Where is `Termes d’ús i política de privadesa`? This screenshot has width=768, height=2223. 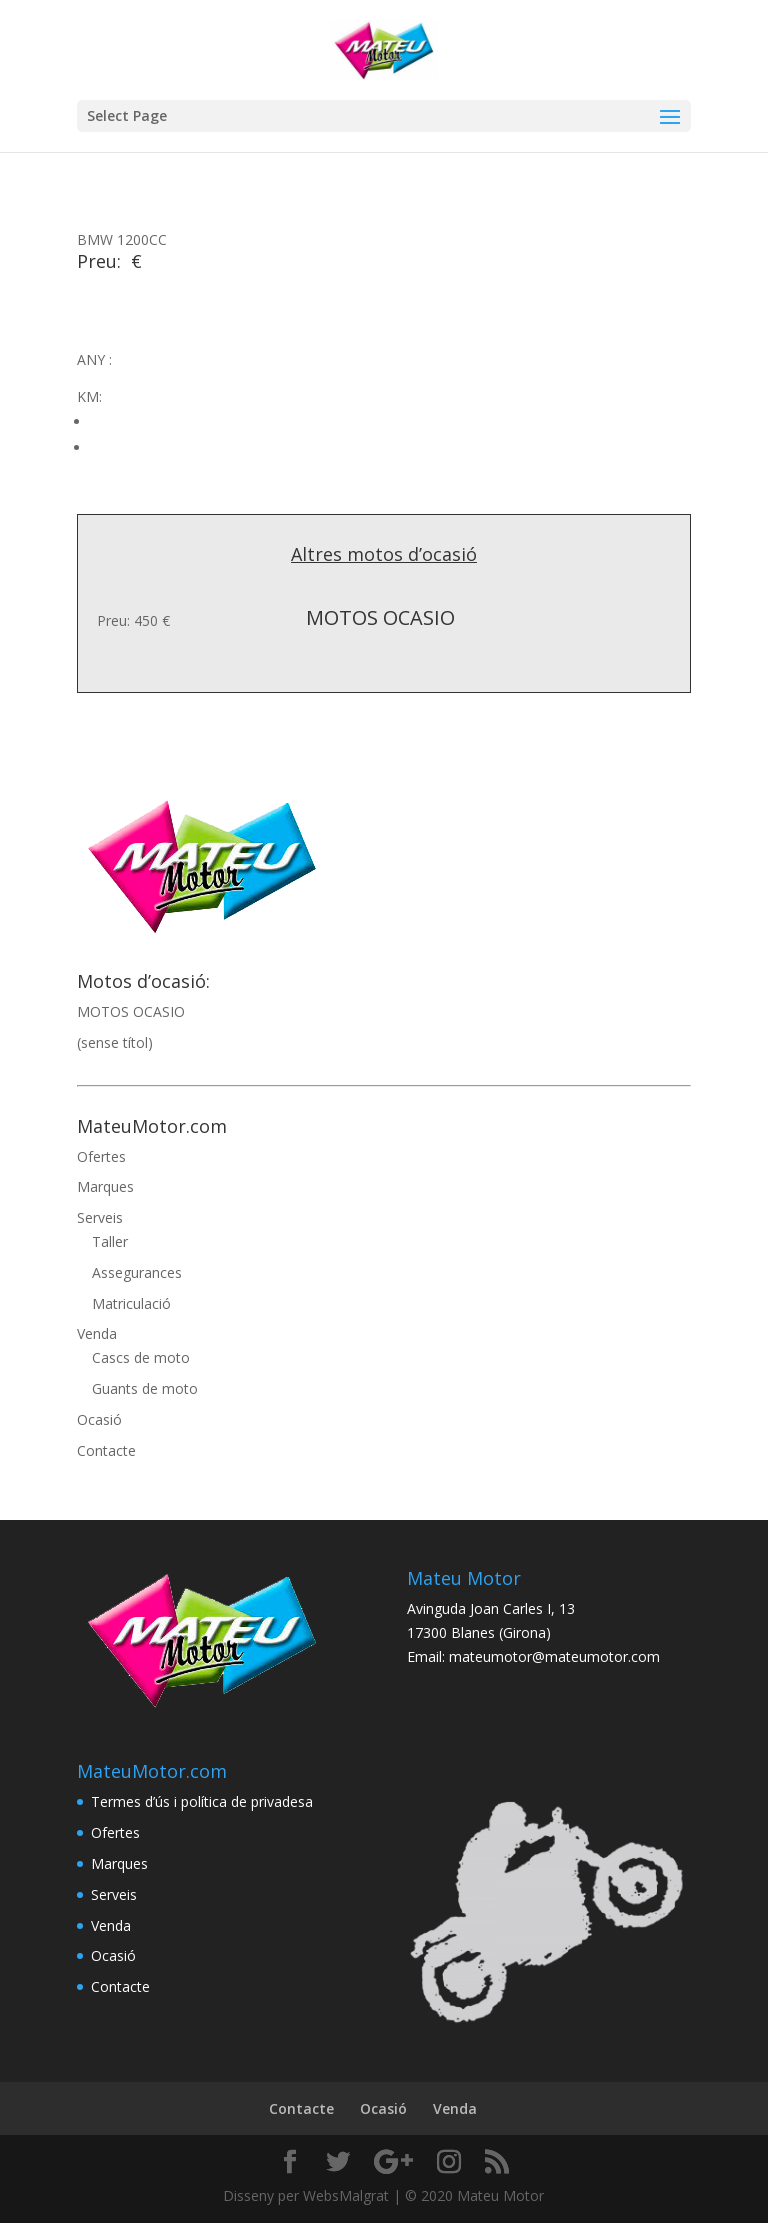
Termes d’ús i política de privadesa is located at coordinates (202, 1801).